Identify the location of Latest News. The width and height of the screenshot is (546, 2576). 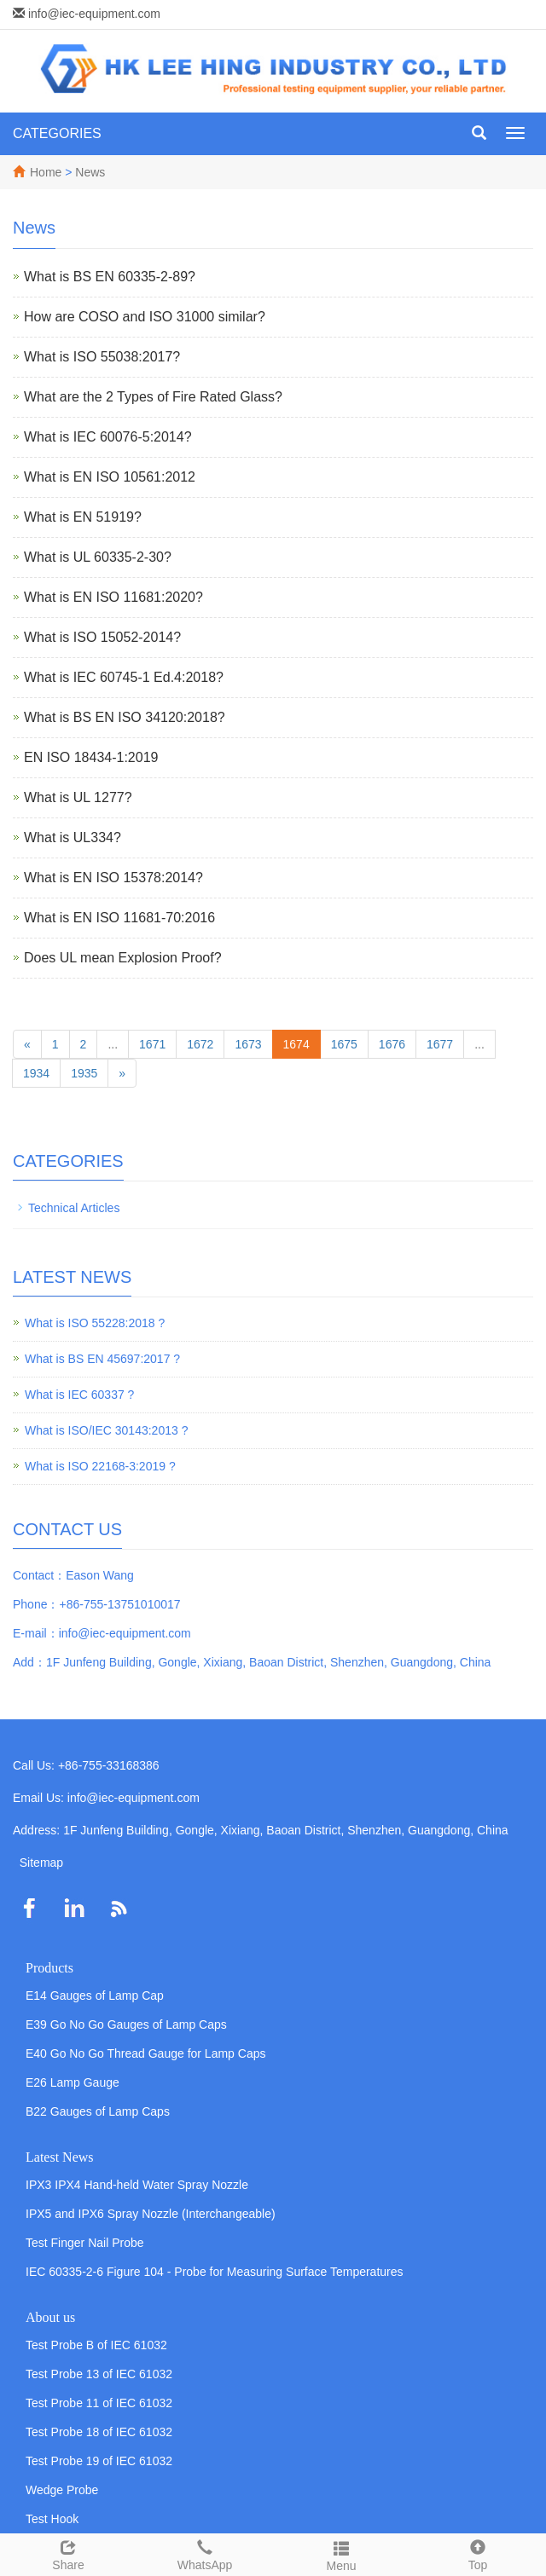
(60, 2157).